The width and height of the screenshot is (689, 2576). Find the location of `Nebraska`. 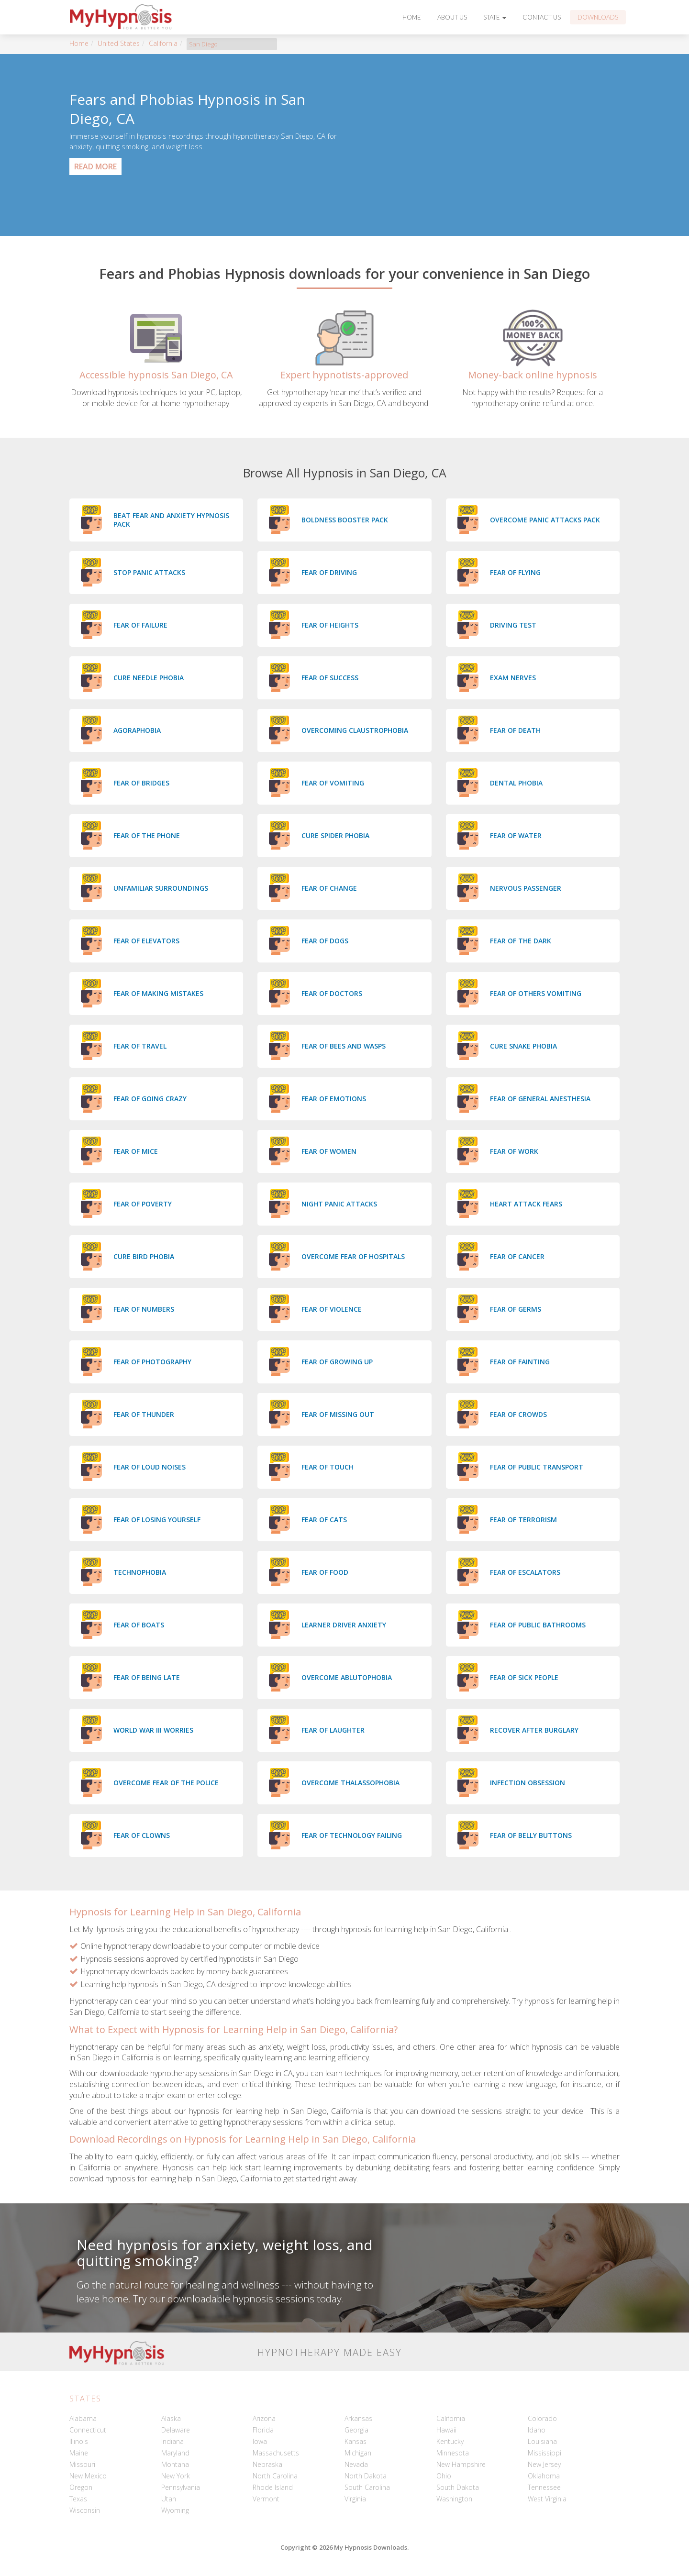

Nebraska is located at coordinates (267, 2464).